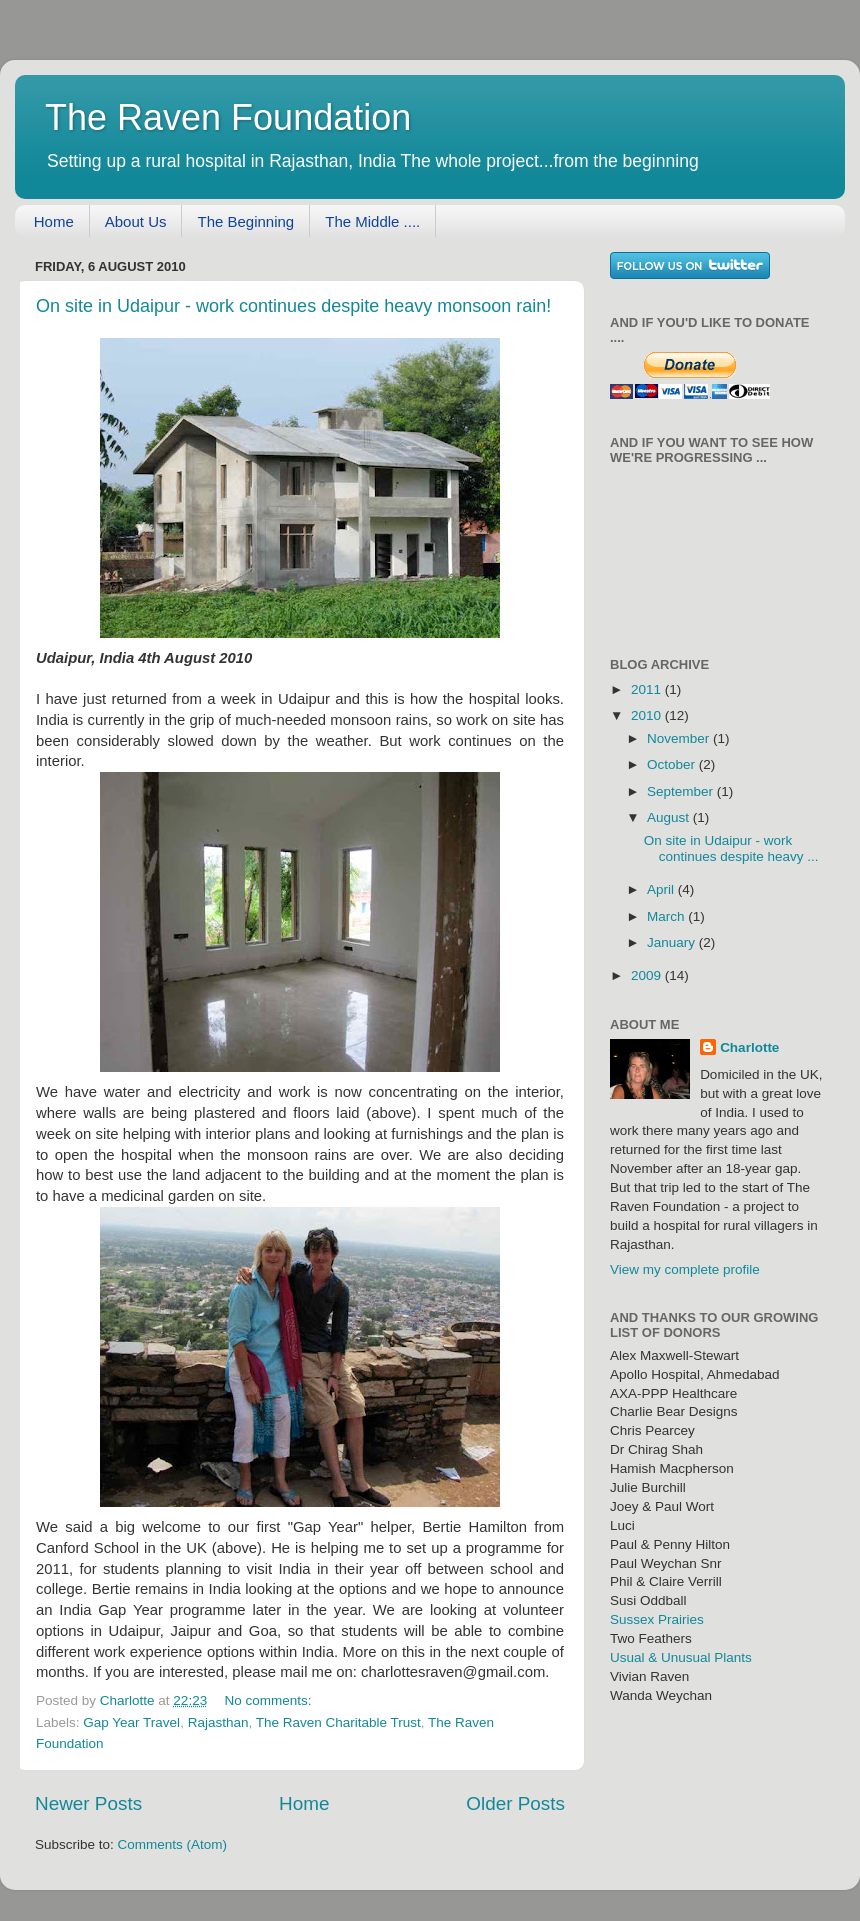 The height and width of the screenshot is (1921, 860). Describe the element at coordinates (670, 817) in the screenshot. I see `August` at that location.